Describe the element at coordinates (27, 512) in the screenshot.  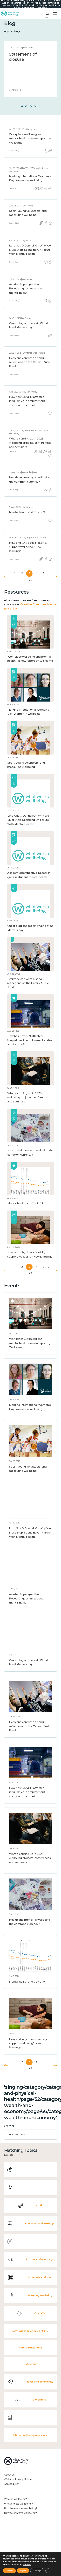
I see `Mental health and Covid-19` at that location.